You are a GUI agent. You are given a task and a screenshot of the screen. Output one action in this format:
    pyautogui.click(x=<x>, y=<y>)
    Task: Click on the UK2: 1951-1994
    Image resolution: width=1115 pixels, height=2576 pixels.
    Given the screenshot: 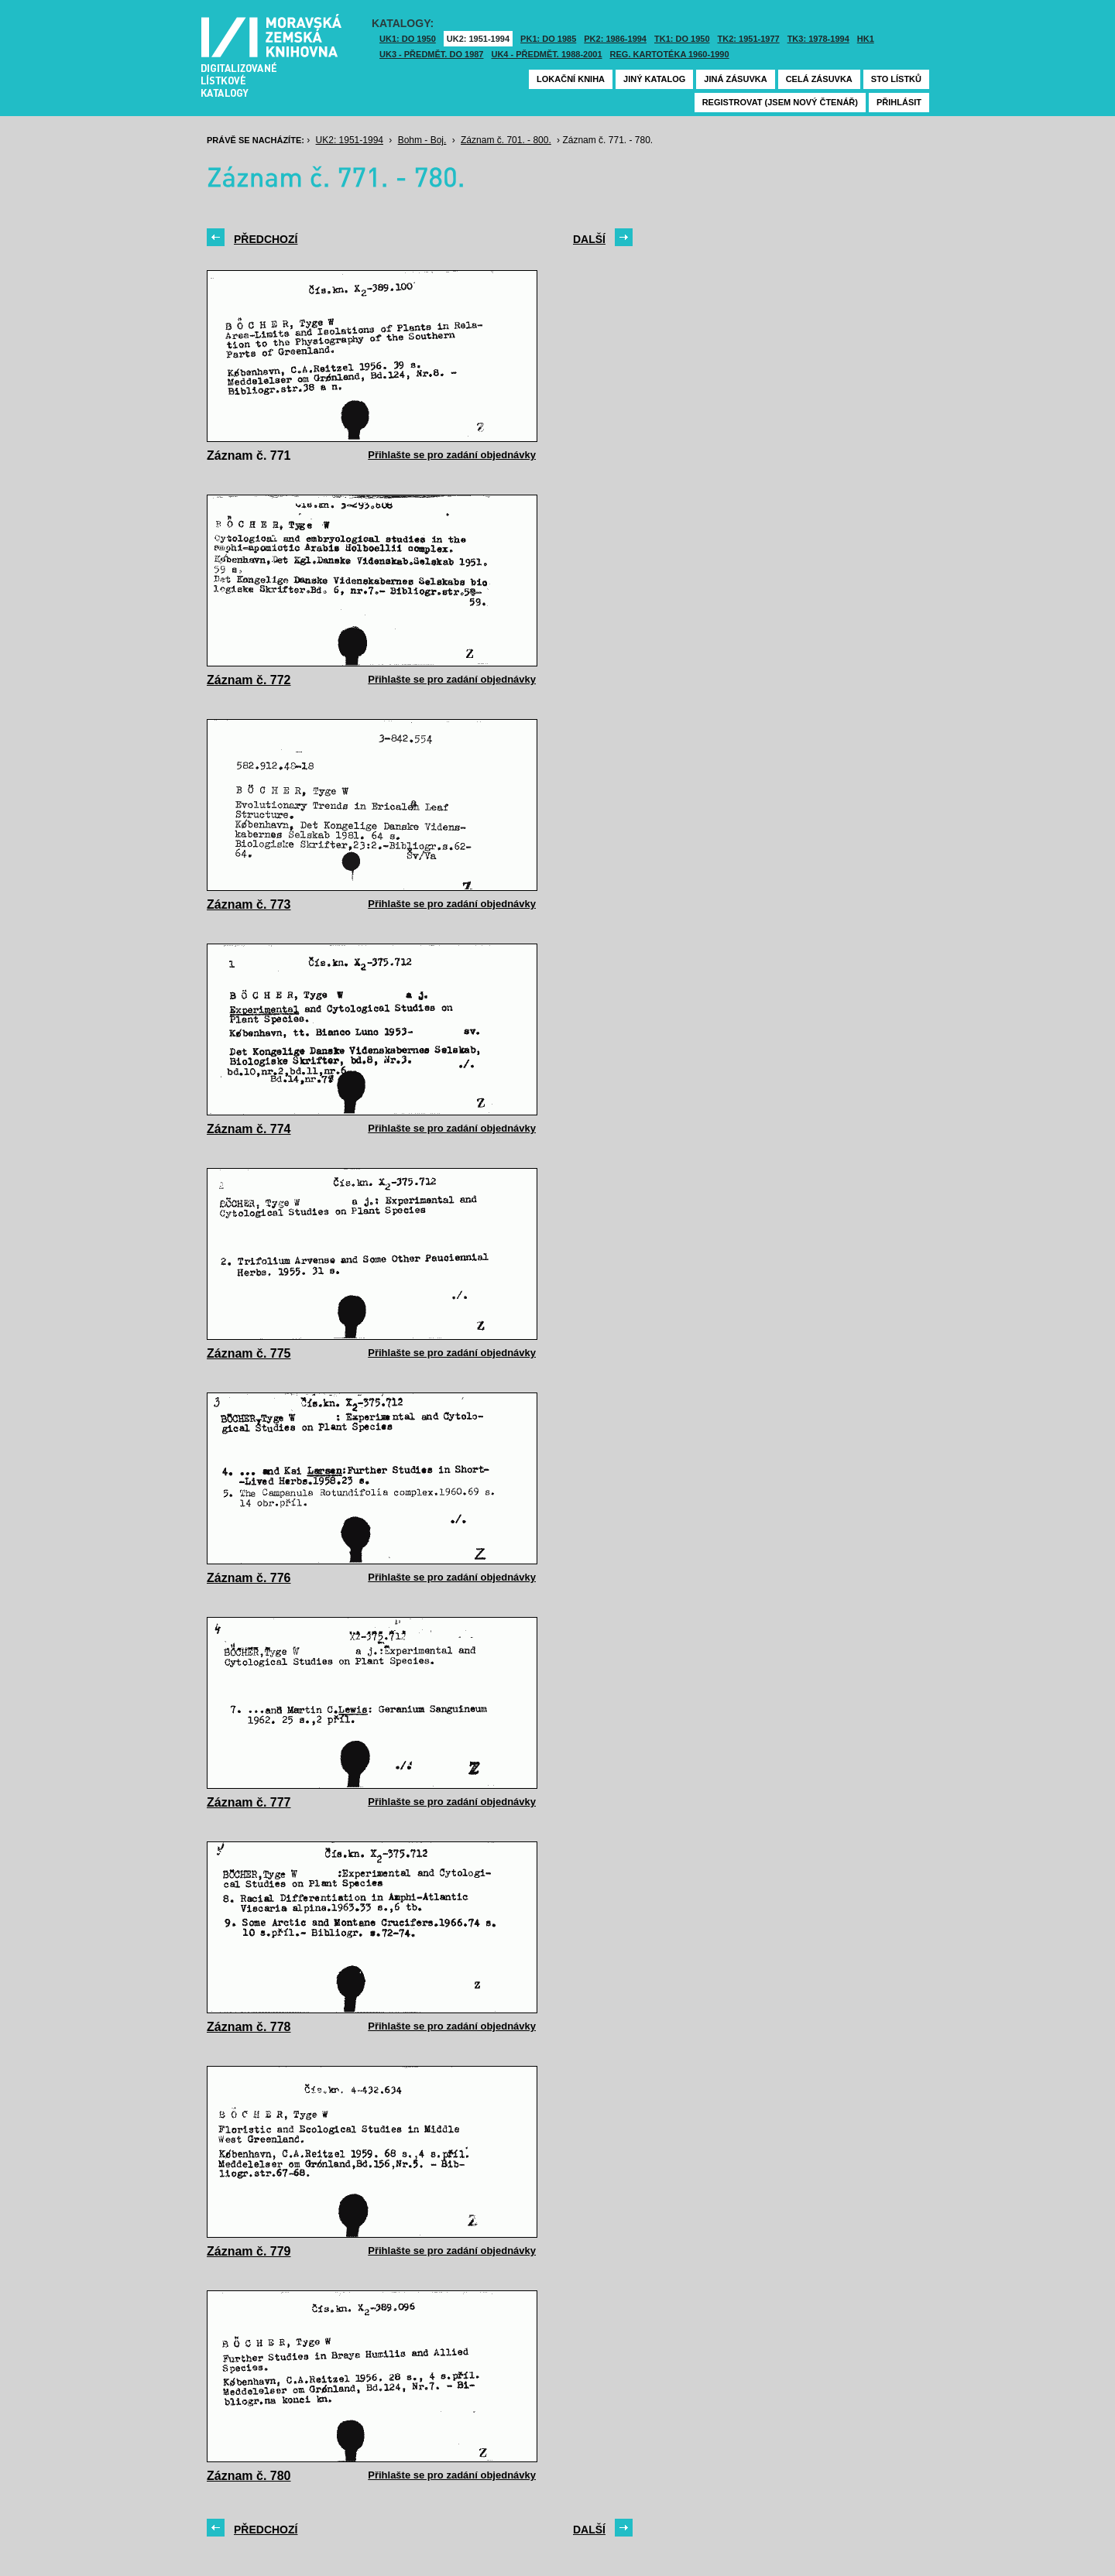 What is the action you would take?
    pyautogui.click(x=478, y=38)
    